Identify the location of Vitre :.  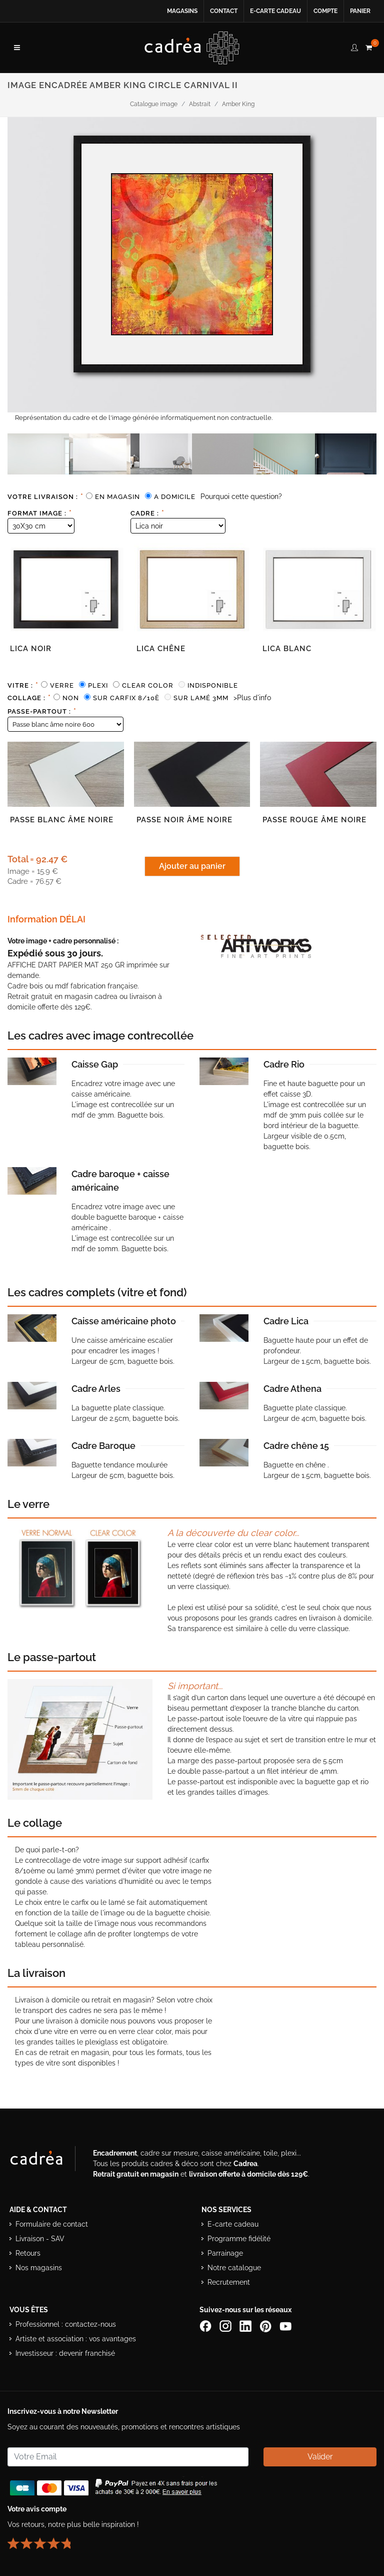
(23, 685).